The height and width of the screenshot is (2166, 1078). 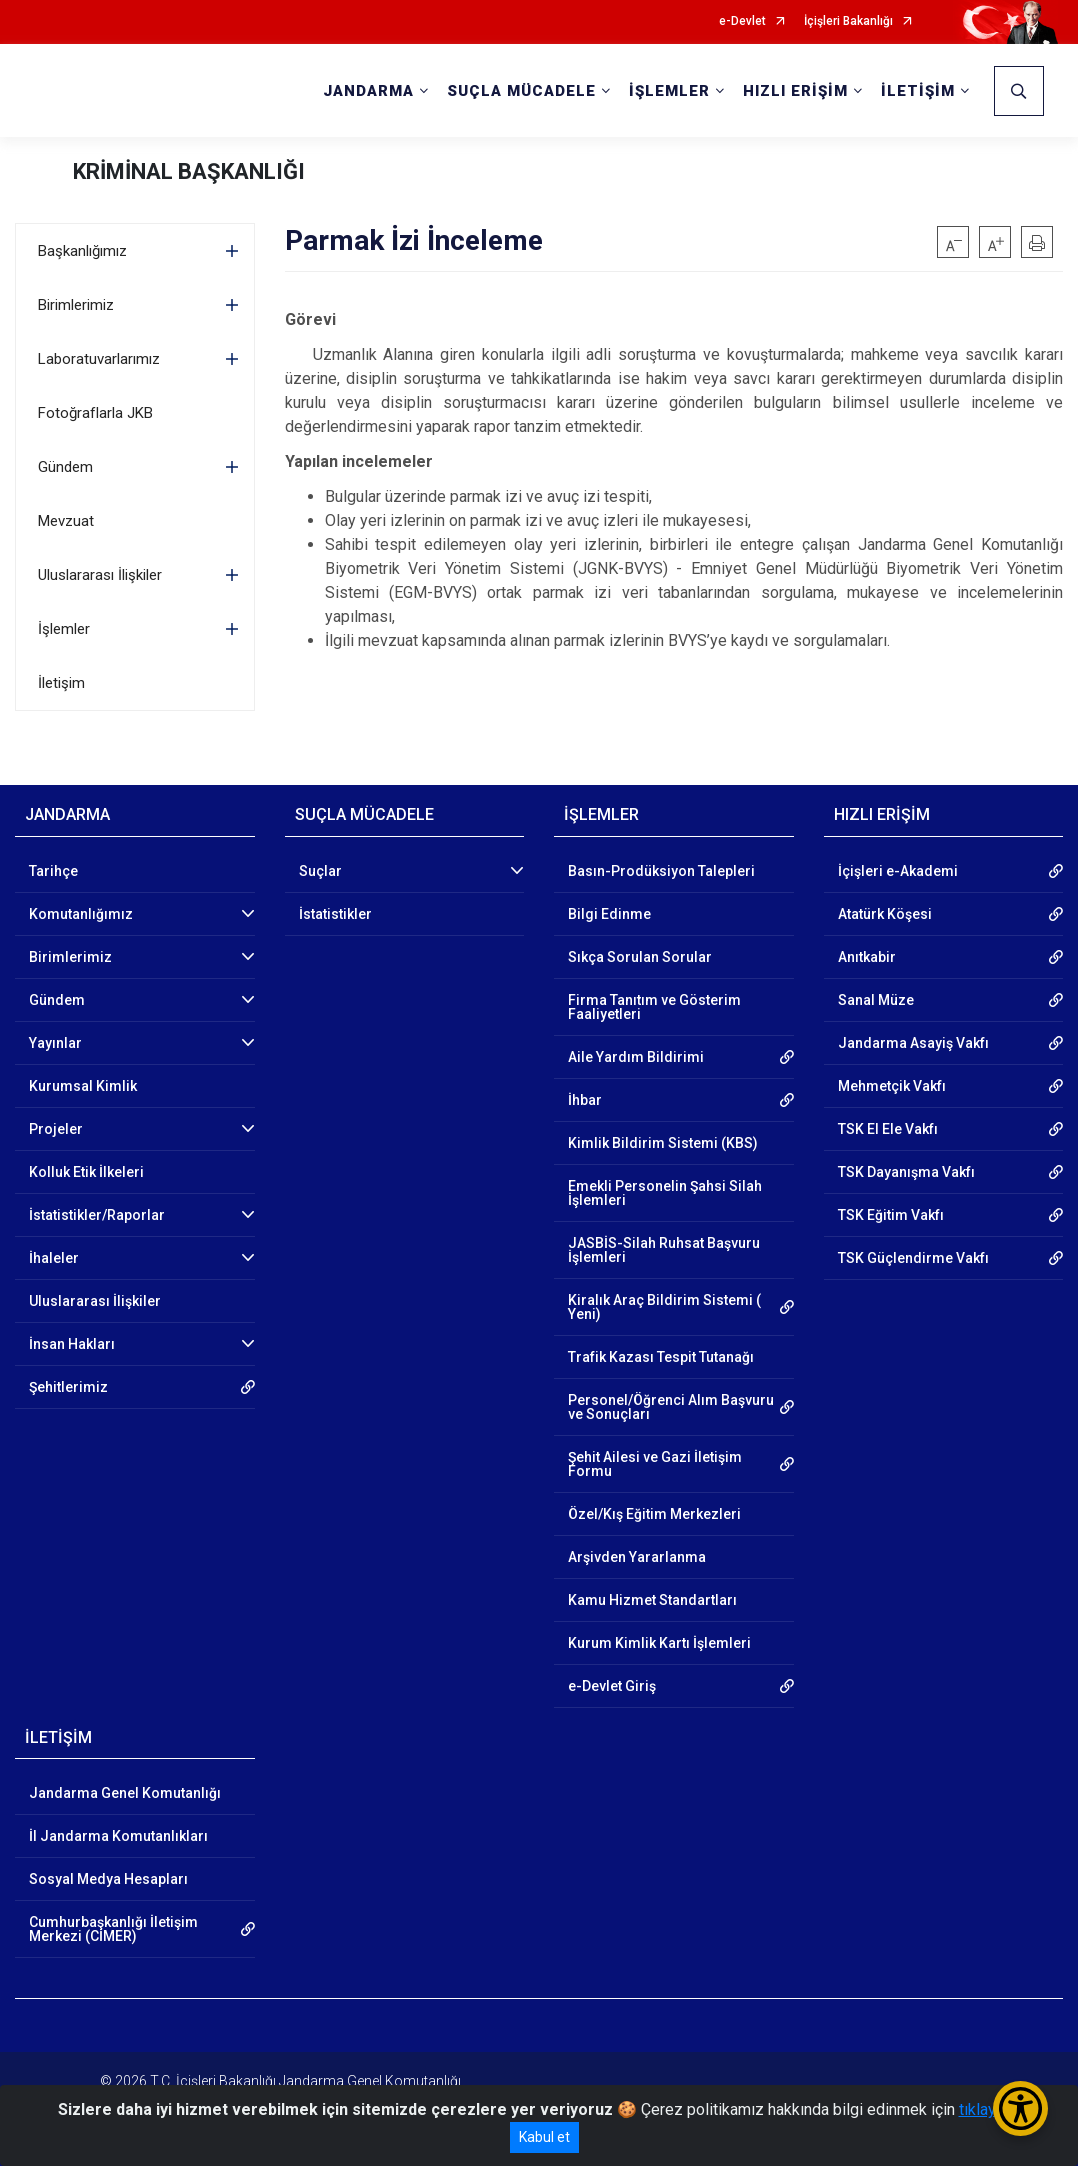 I want to click on [Erişilebilirlik Menüsünü Aç/Kapat], so click(x=1020, y=2108).